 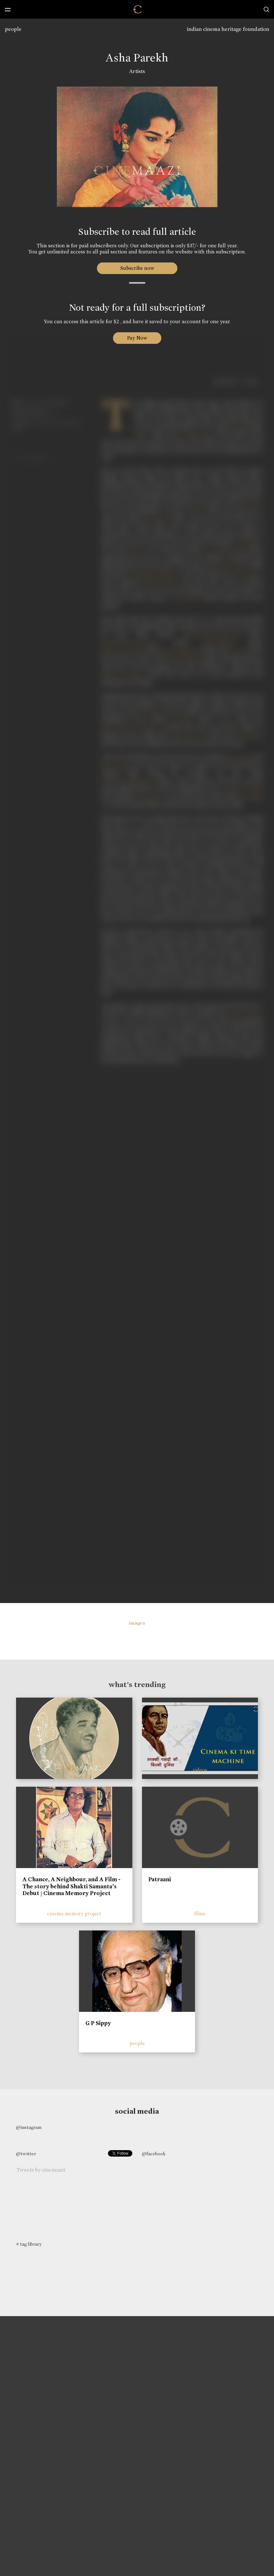 What do you see at coordinates (137, 1623) in the screenshot?
I see `images` at bounding box center [137, 1623].